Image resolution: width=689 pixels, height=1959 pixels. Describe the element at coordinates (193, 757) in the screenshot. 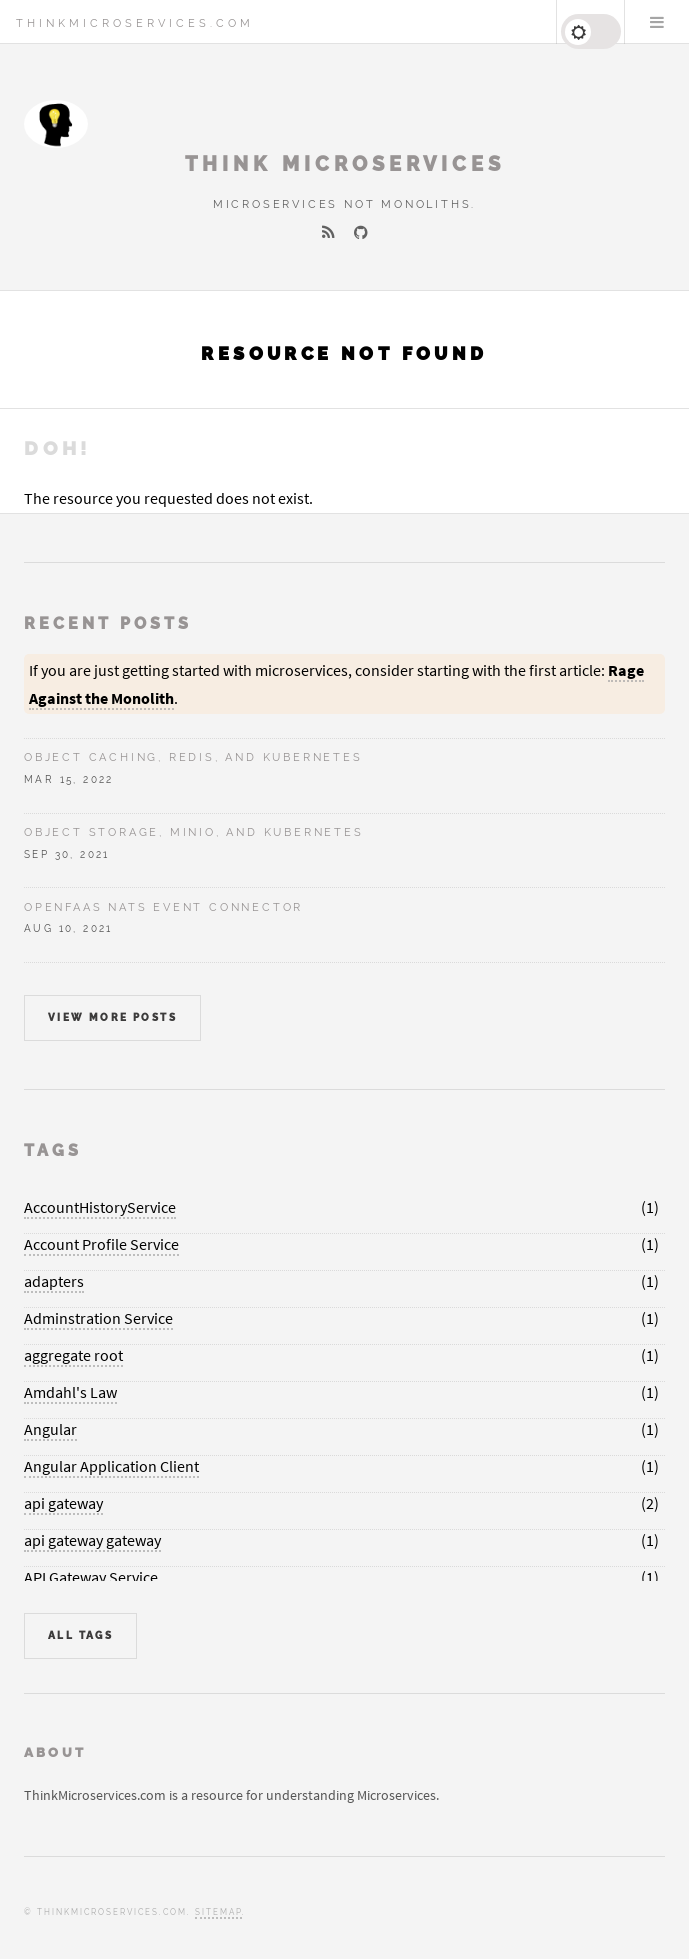

I see `Object Caching, Redis, and Kubernetes` at that location.